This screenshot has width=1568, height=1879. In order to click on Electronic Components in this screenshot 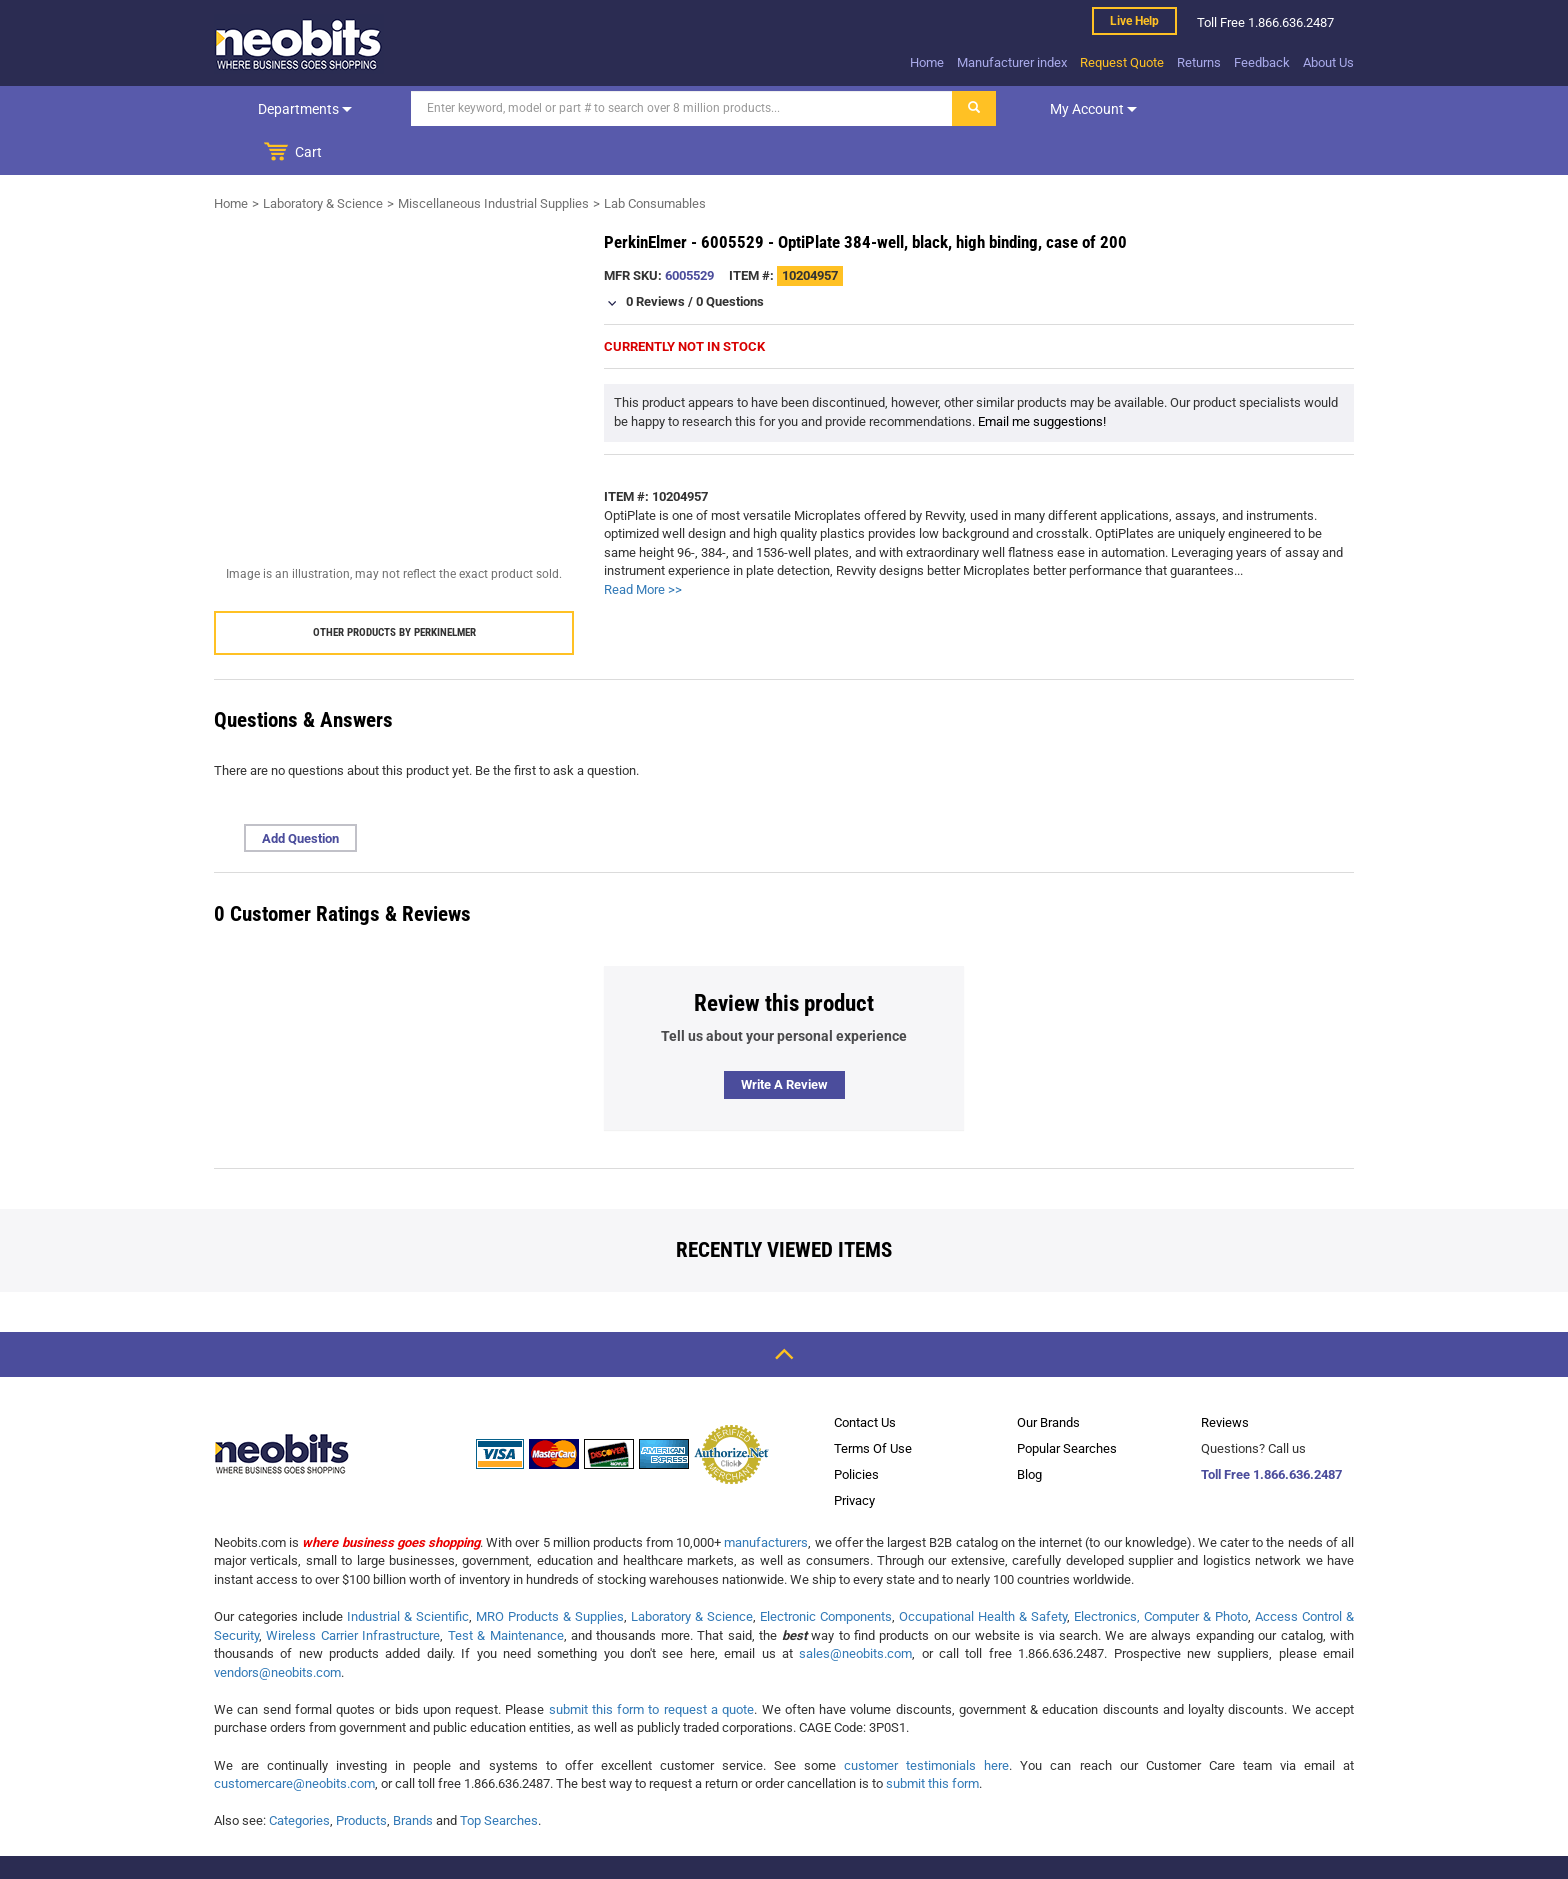, I will do `click(826, 1572)`.